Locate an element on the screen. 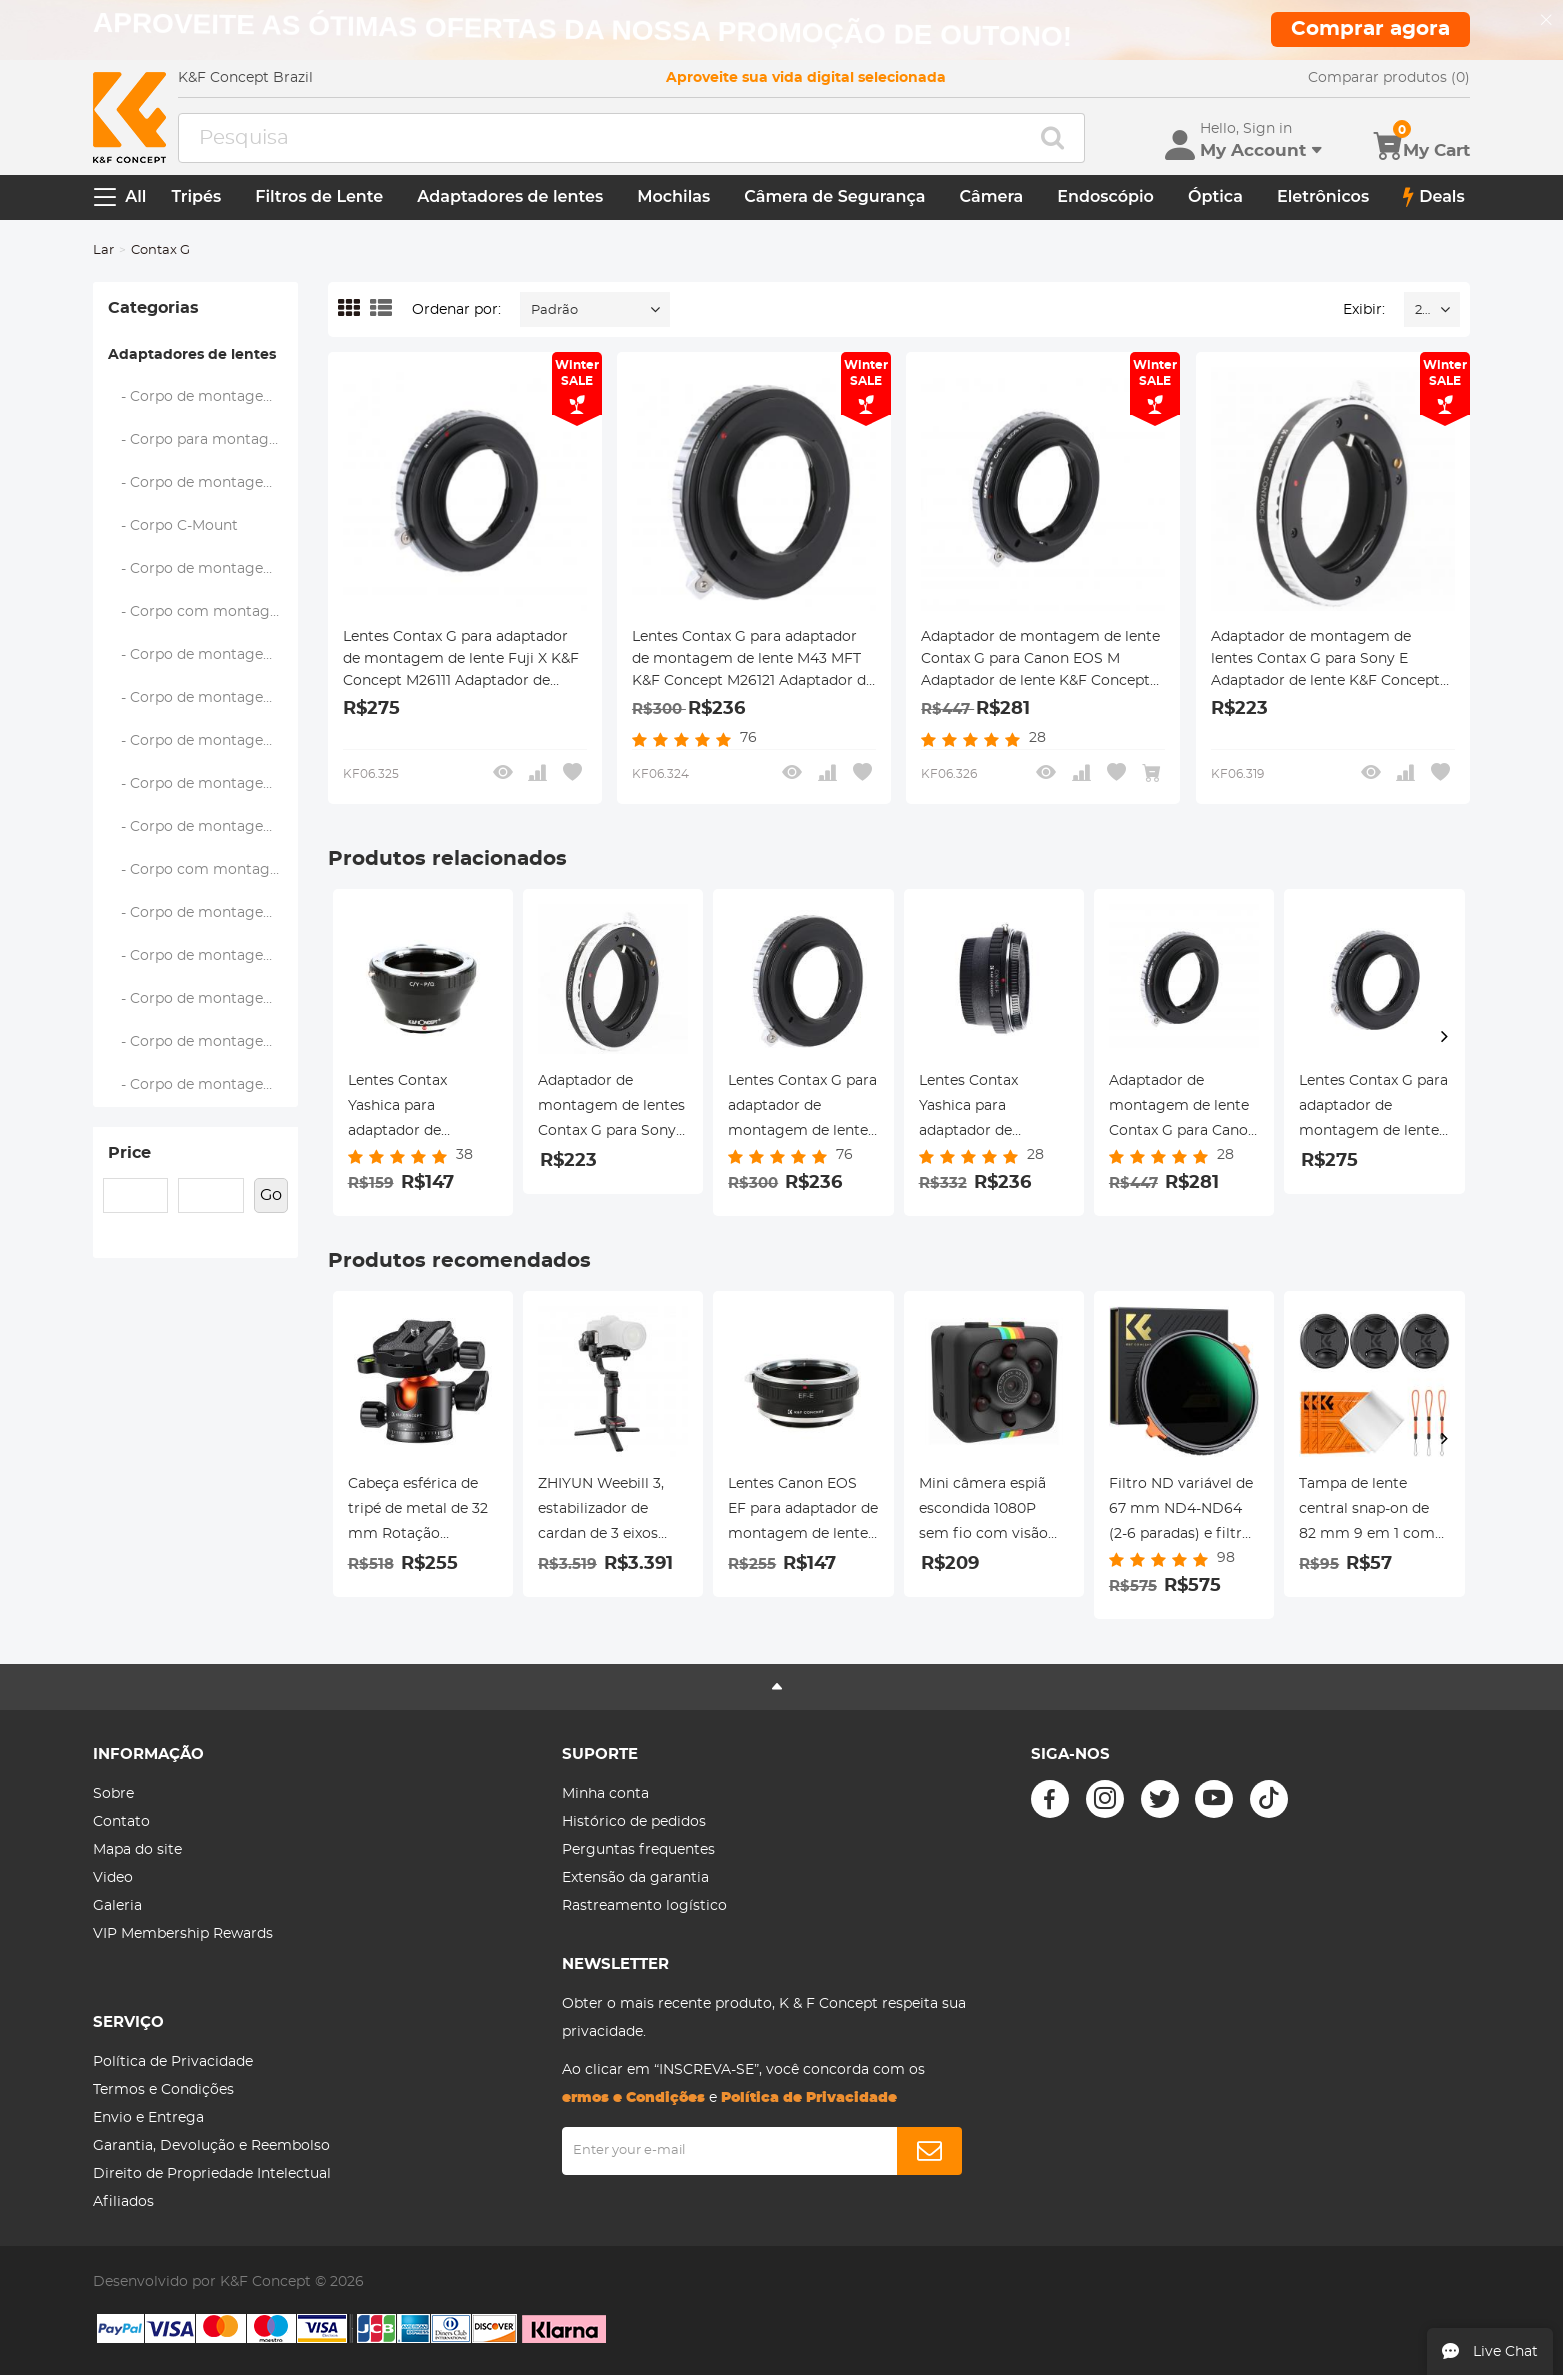 This screenshot has height=2375, width=1563. - Corpo de montagem A (Sony/Minolta) is located at coordinates (203, 397).